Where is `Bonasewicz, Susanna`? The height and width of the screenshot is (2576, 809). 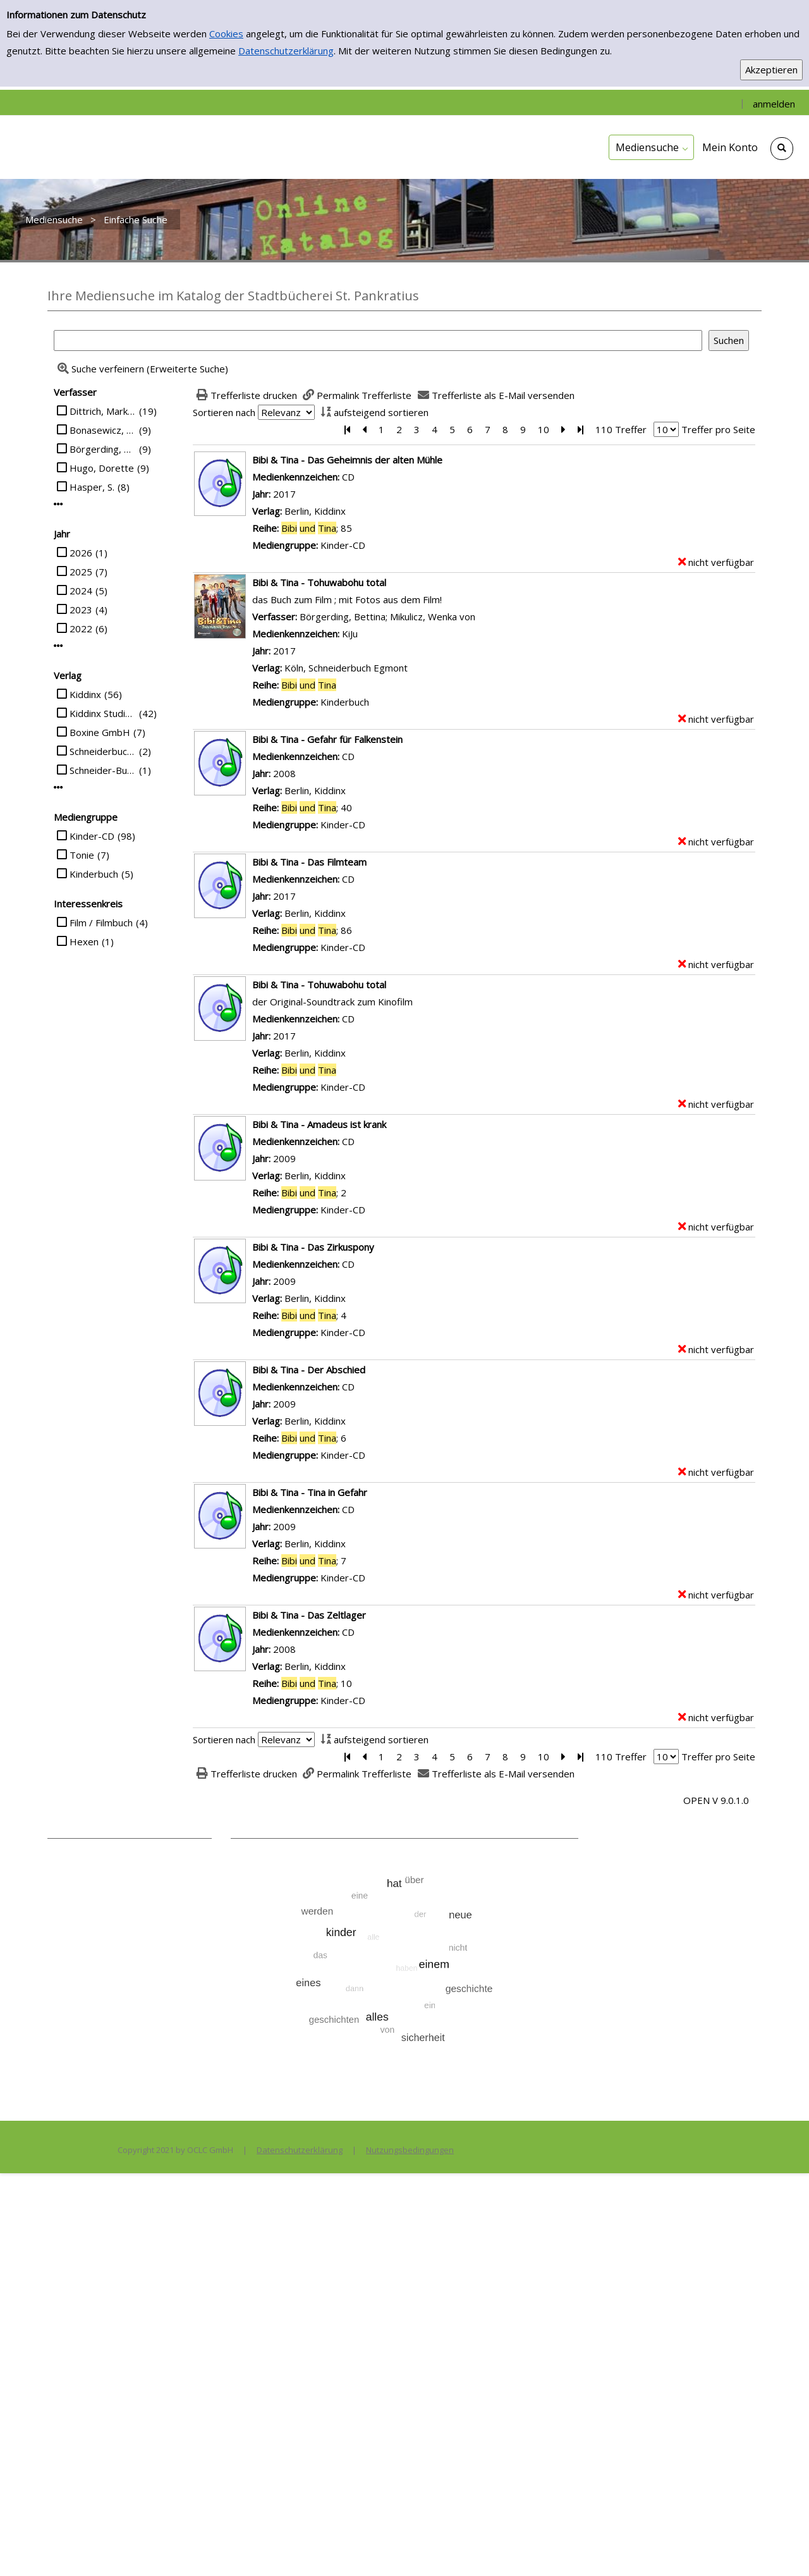 Bonasewicz, Susanna is located at coordinates (103, 430).